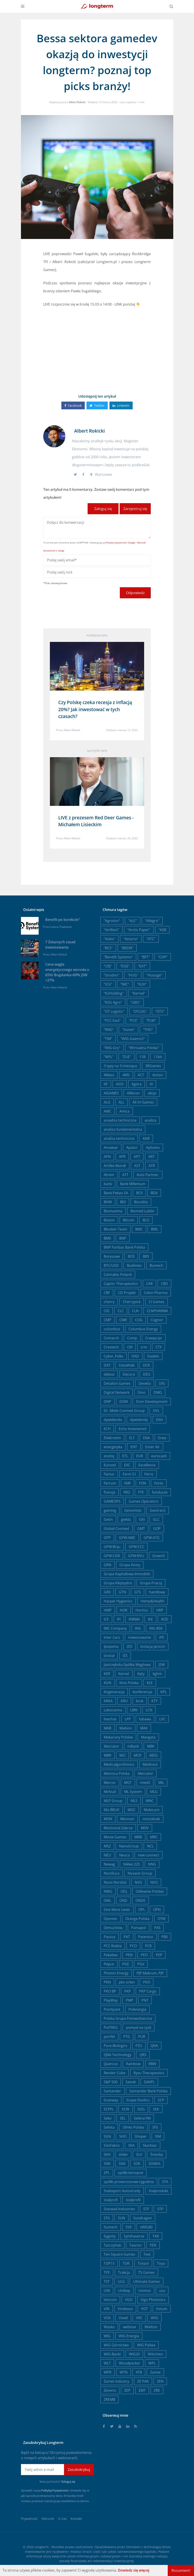 Image resolution: width=194 pixels, height=2576 pixels. I want to click on "ATC", so click(150, 938).